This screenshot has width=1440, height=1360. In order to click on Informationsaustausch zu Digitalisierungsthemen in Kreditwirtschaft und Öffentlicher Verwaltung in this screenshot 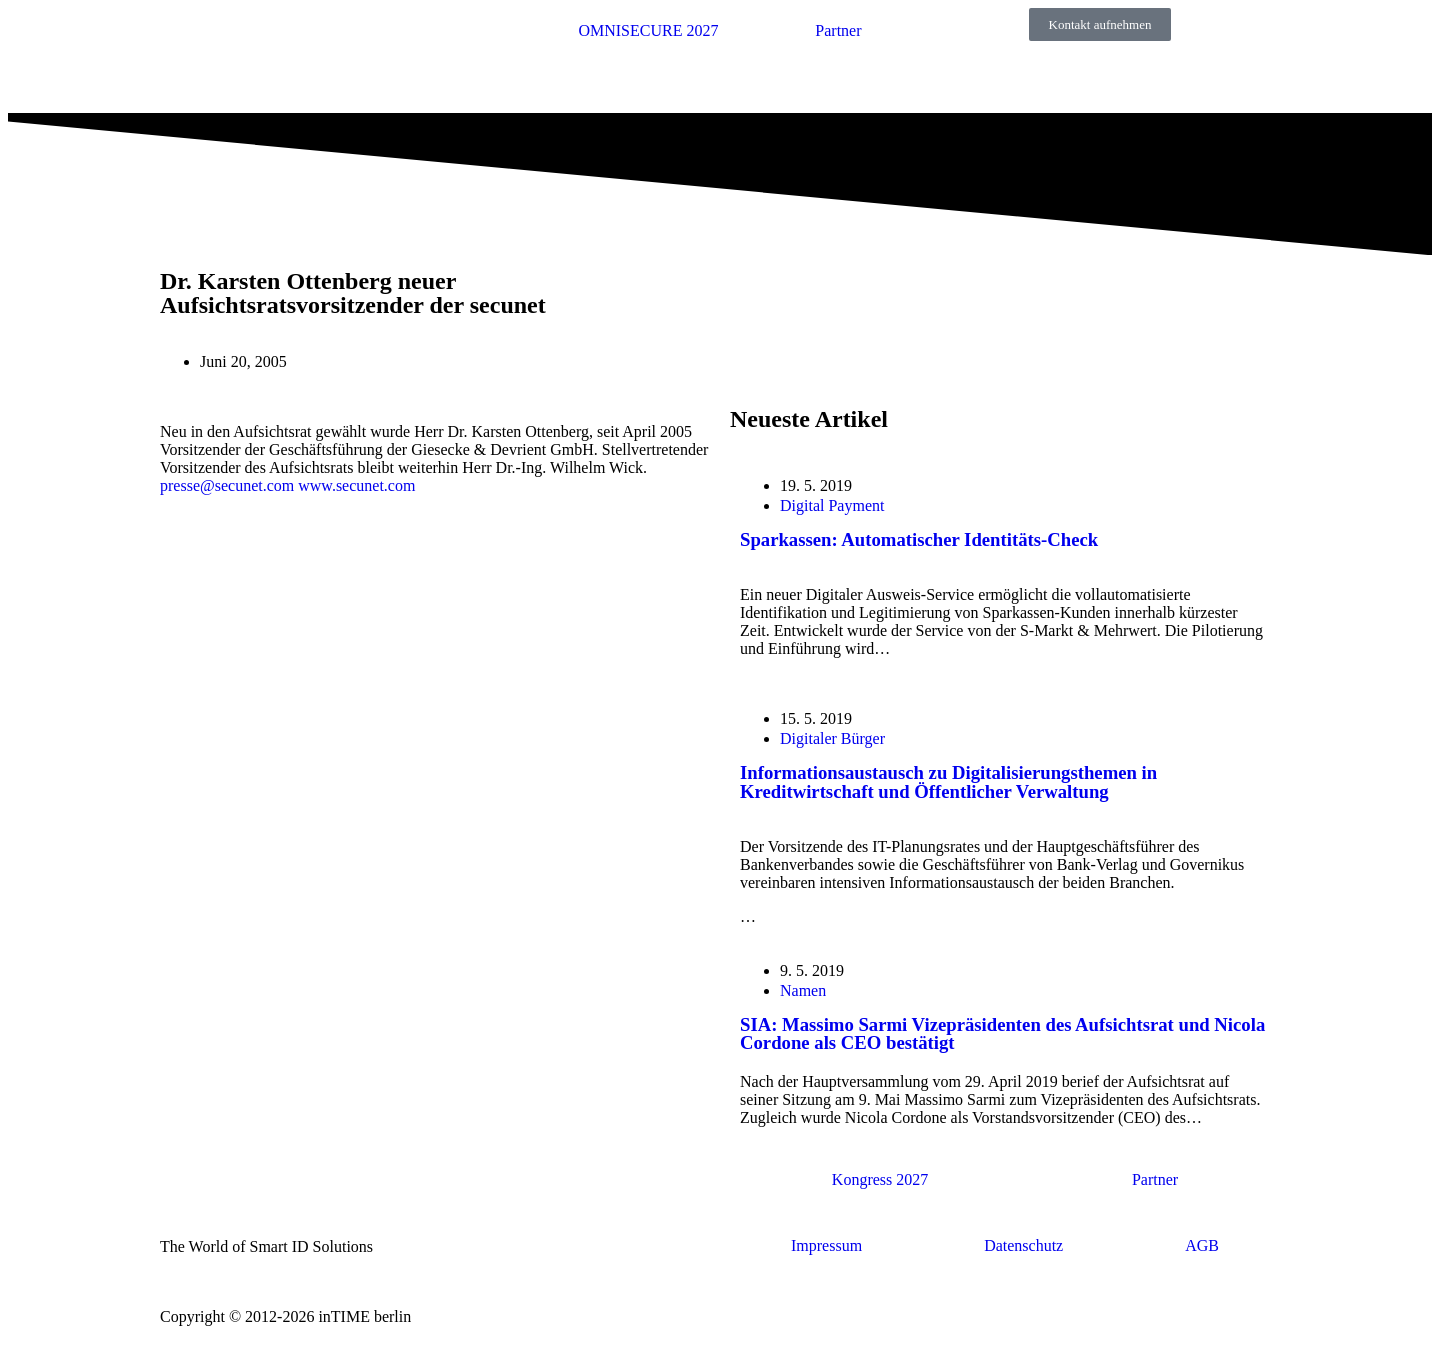, I will do `click(948, 782)`.